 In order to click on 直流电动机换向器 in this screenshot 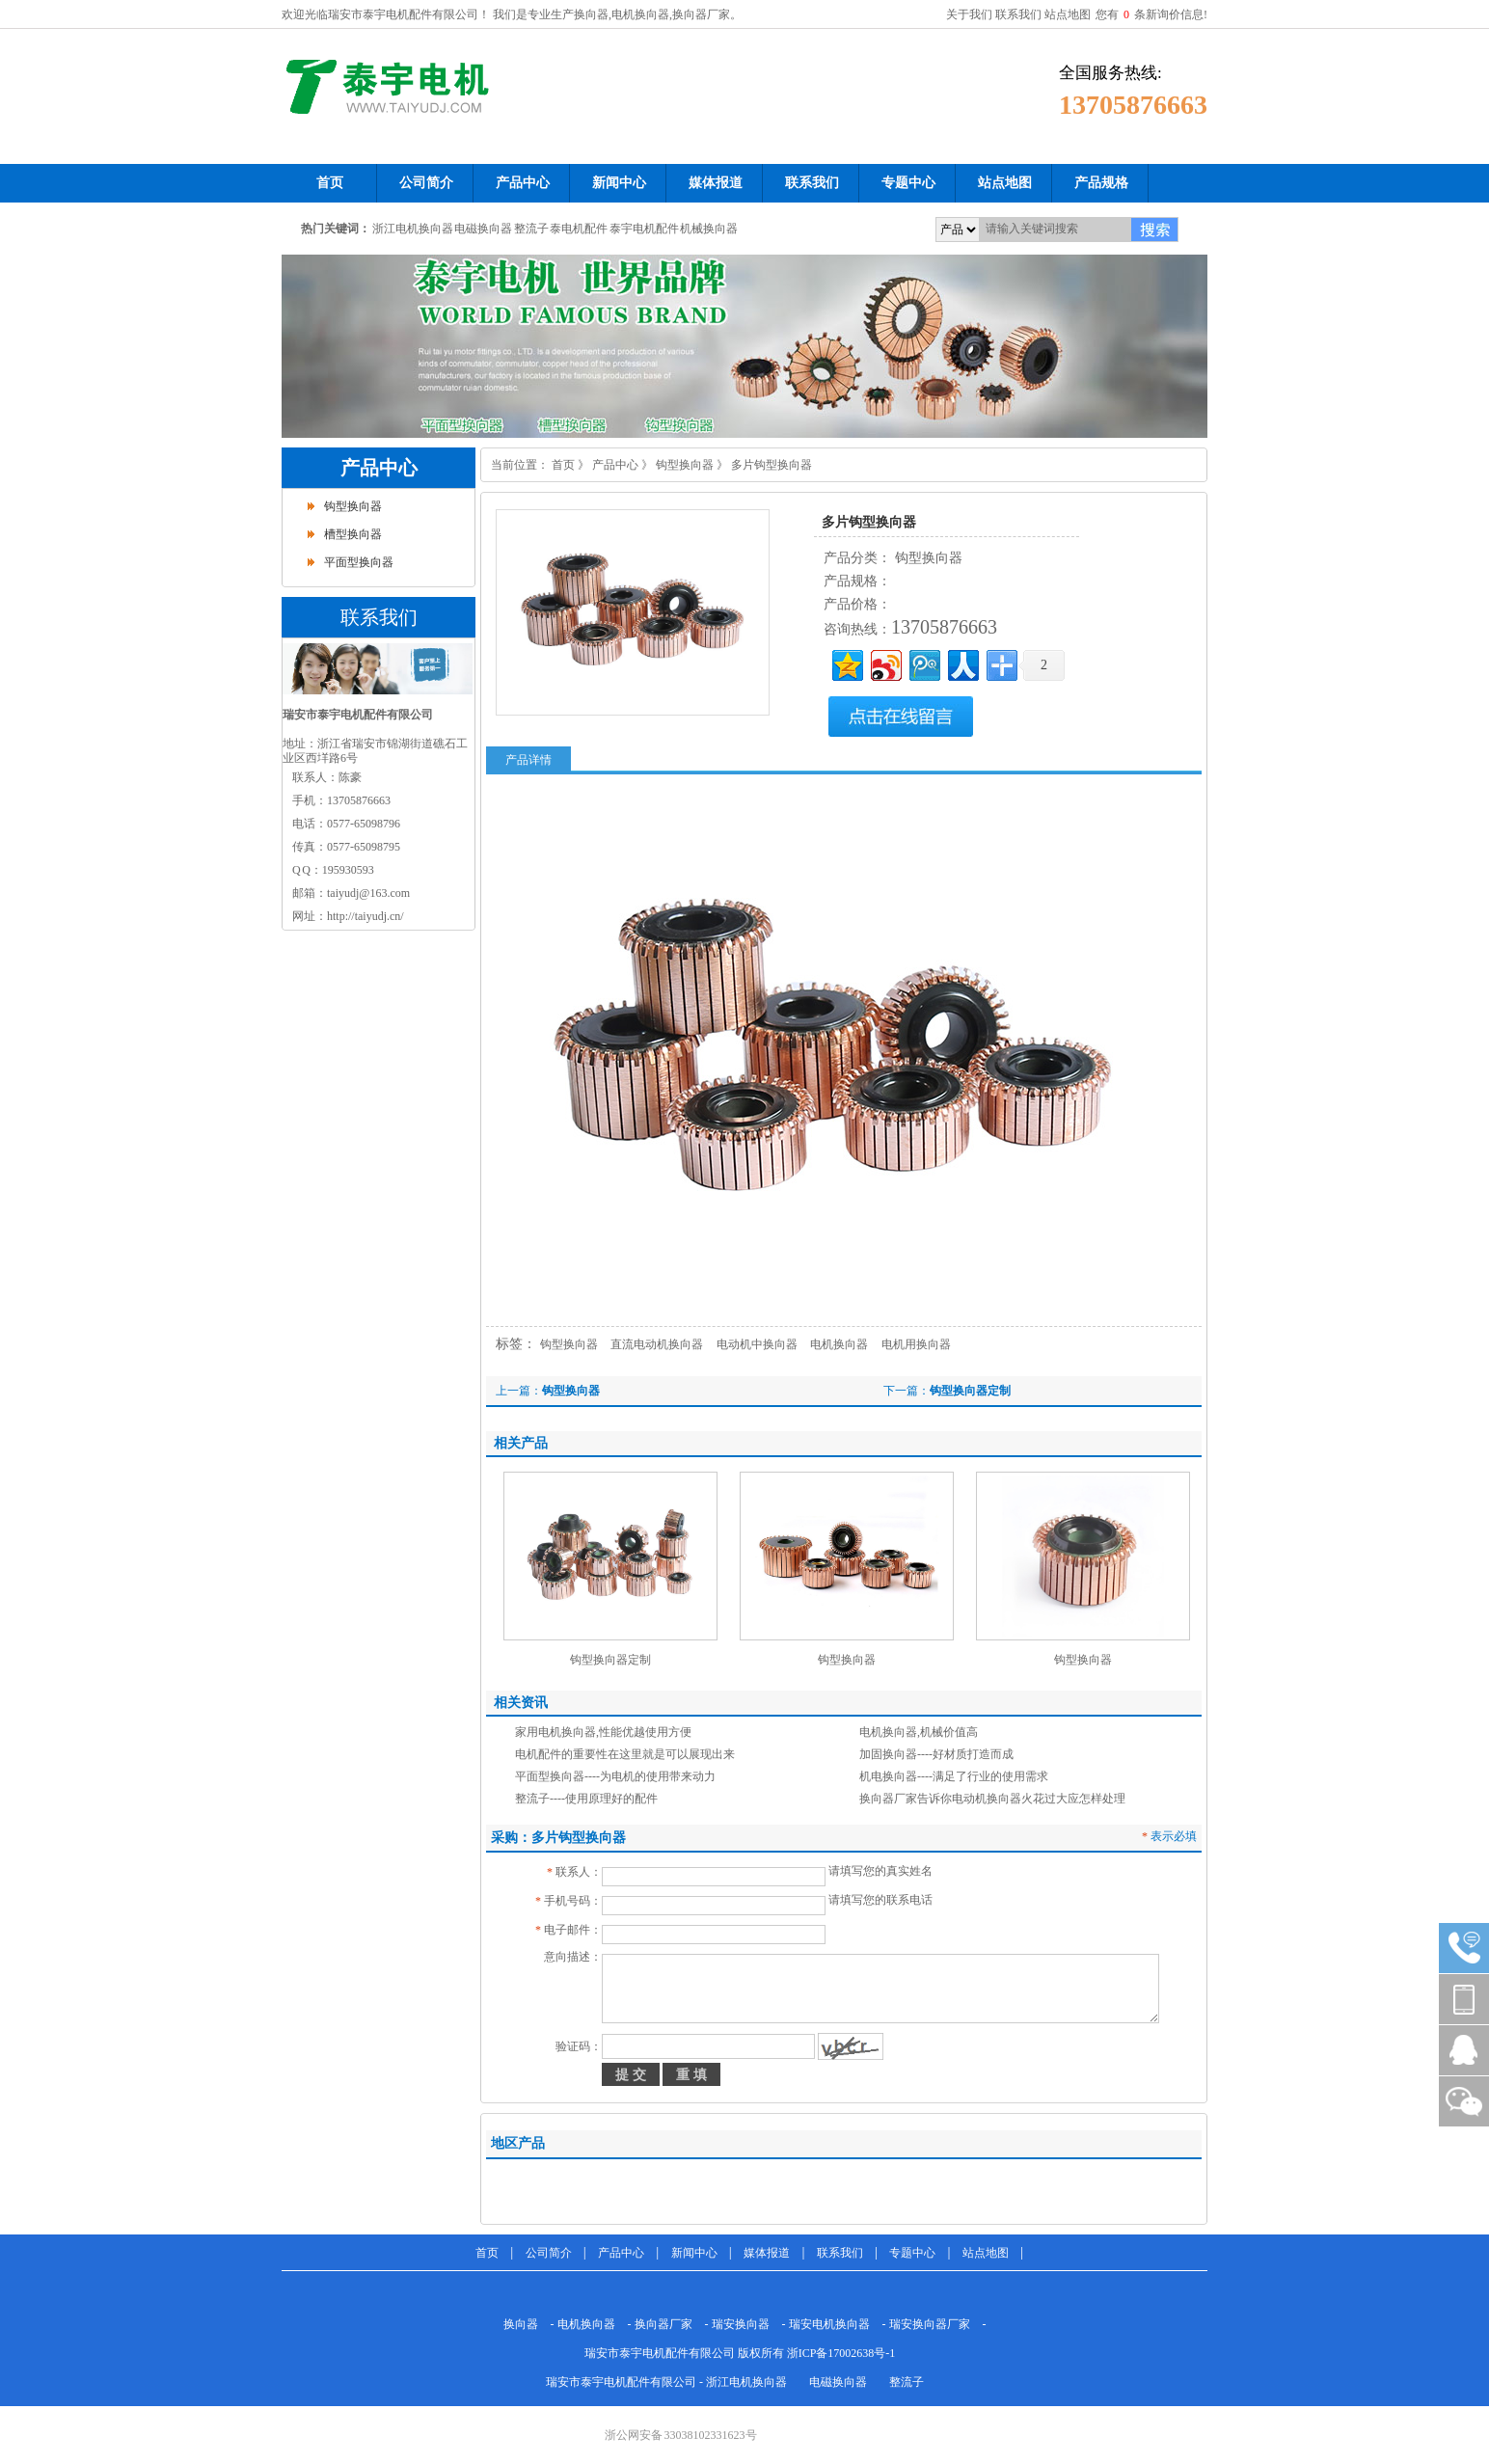, I will do `click(656, 1344)`.